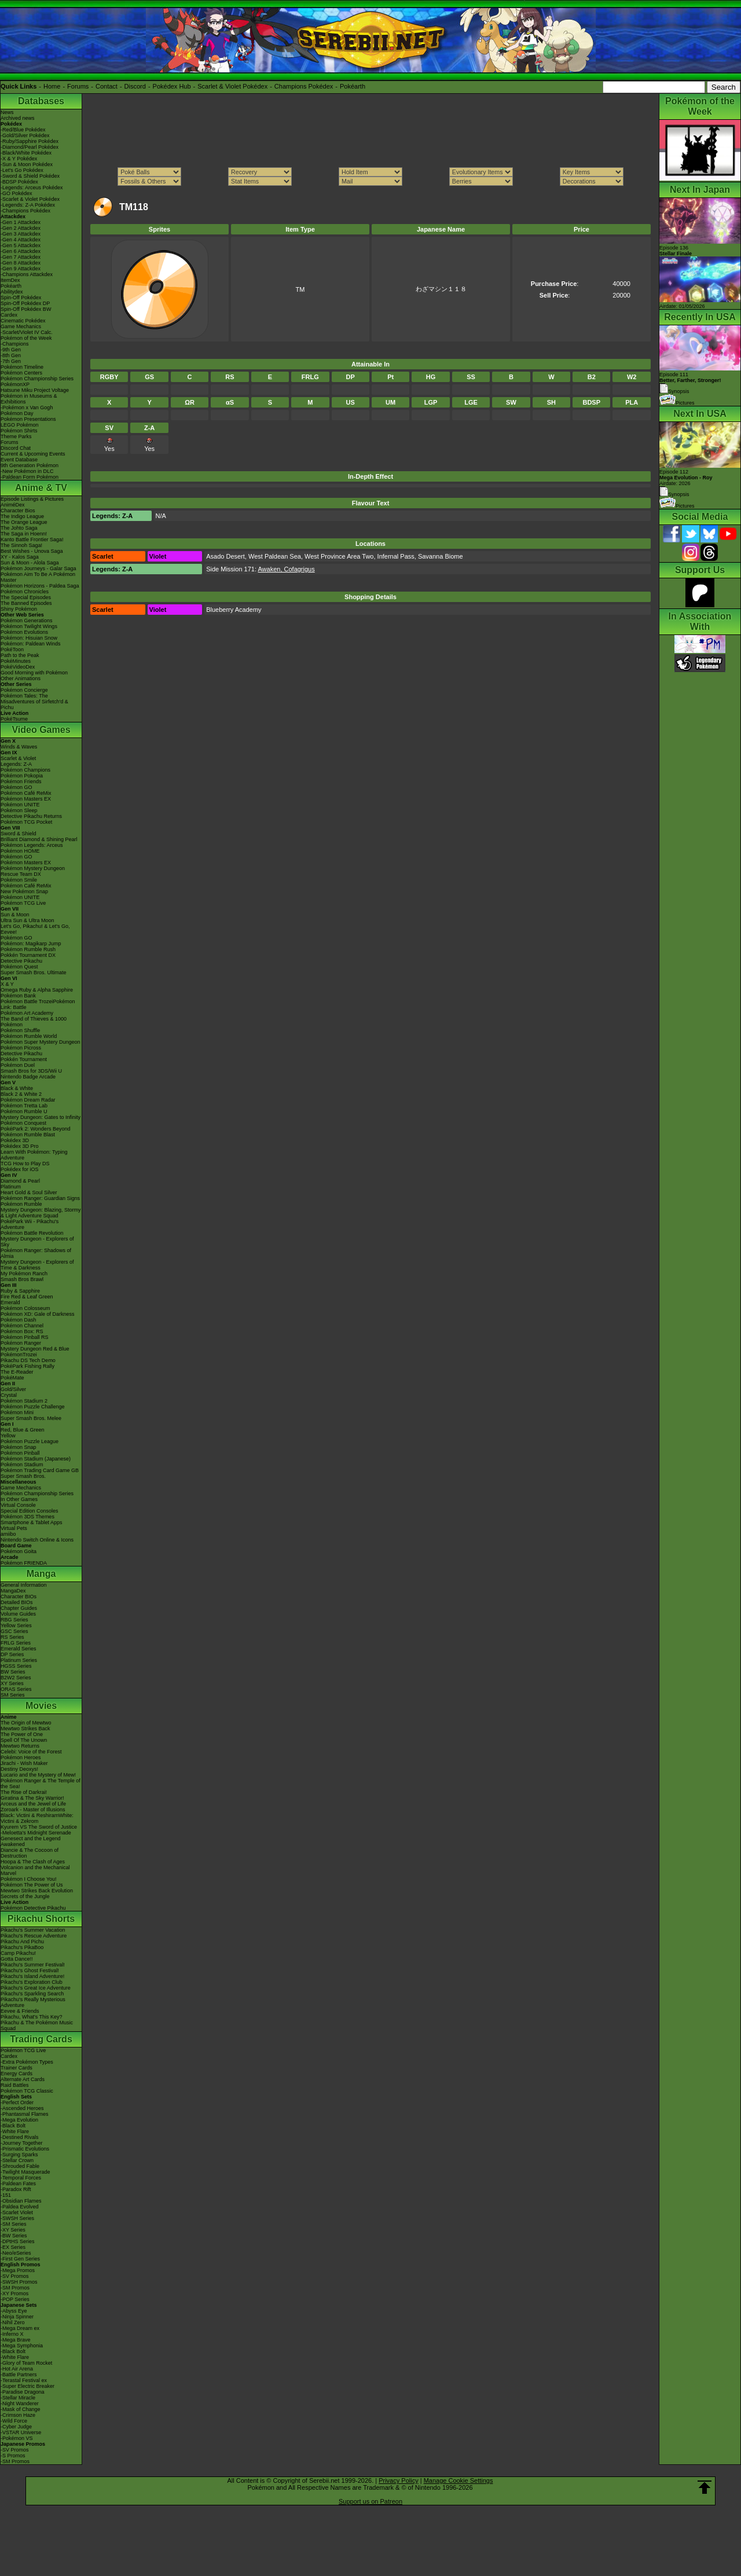 This screenshot has height=2576, width=741. I want to click on -Mega Promos, so click(18, 2270).